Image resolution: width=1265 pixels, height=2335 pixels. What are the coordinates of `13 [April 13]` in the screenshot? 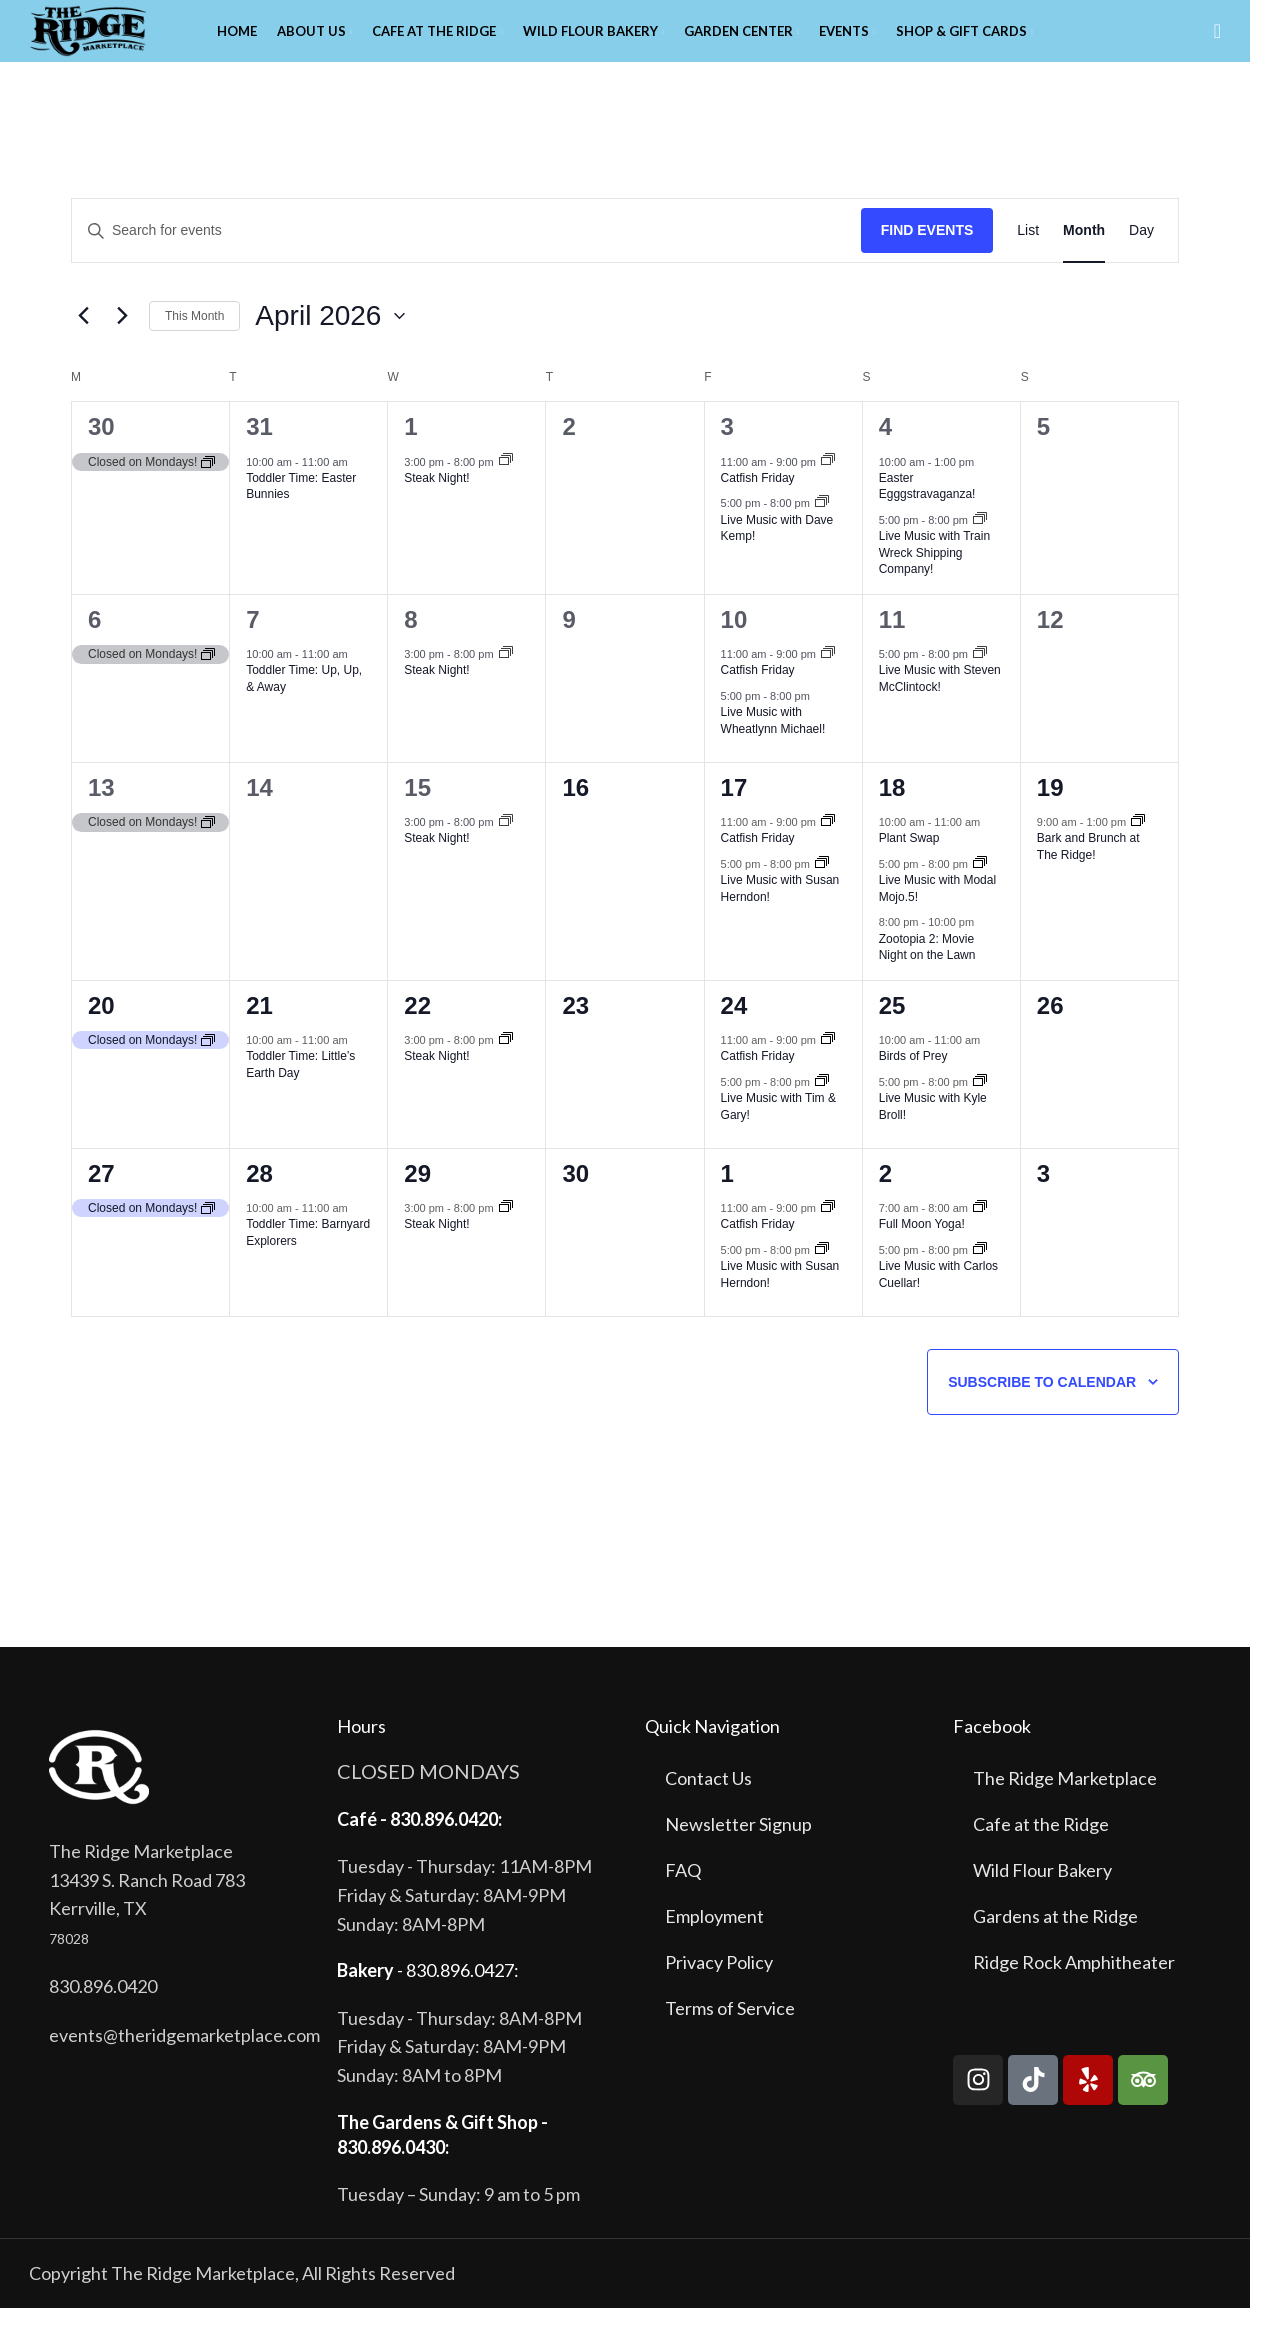 It's located at (101, 815).